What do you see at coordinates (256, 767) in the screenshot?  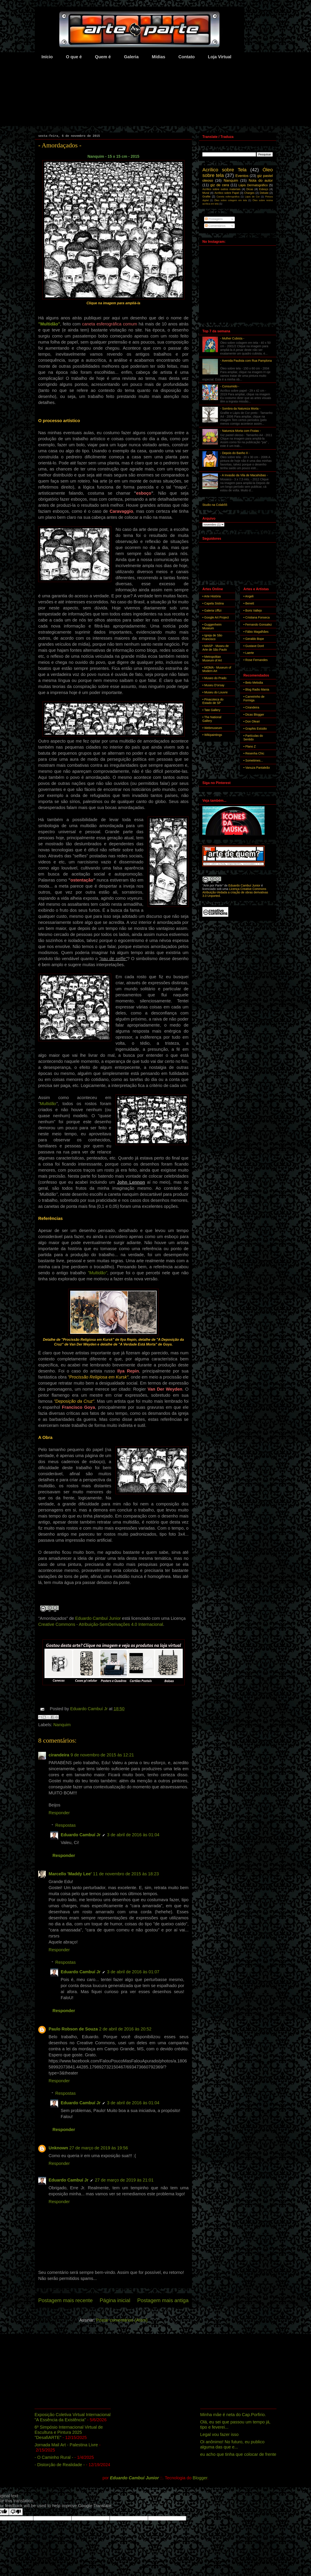 I see `• Vanuza Pantaleão` at bounding box center [256, 767].